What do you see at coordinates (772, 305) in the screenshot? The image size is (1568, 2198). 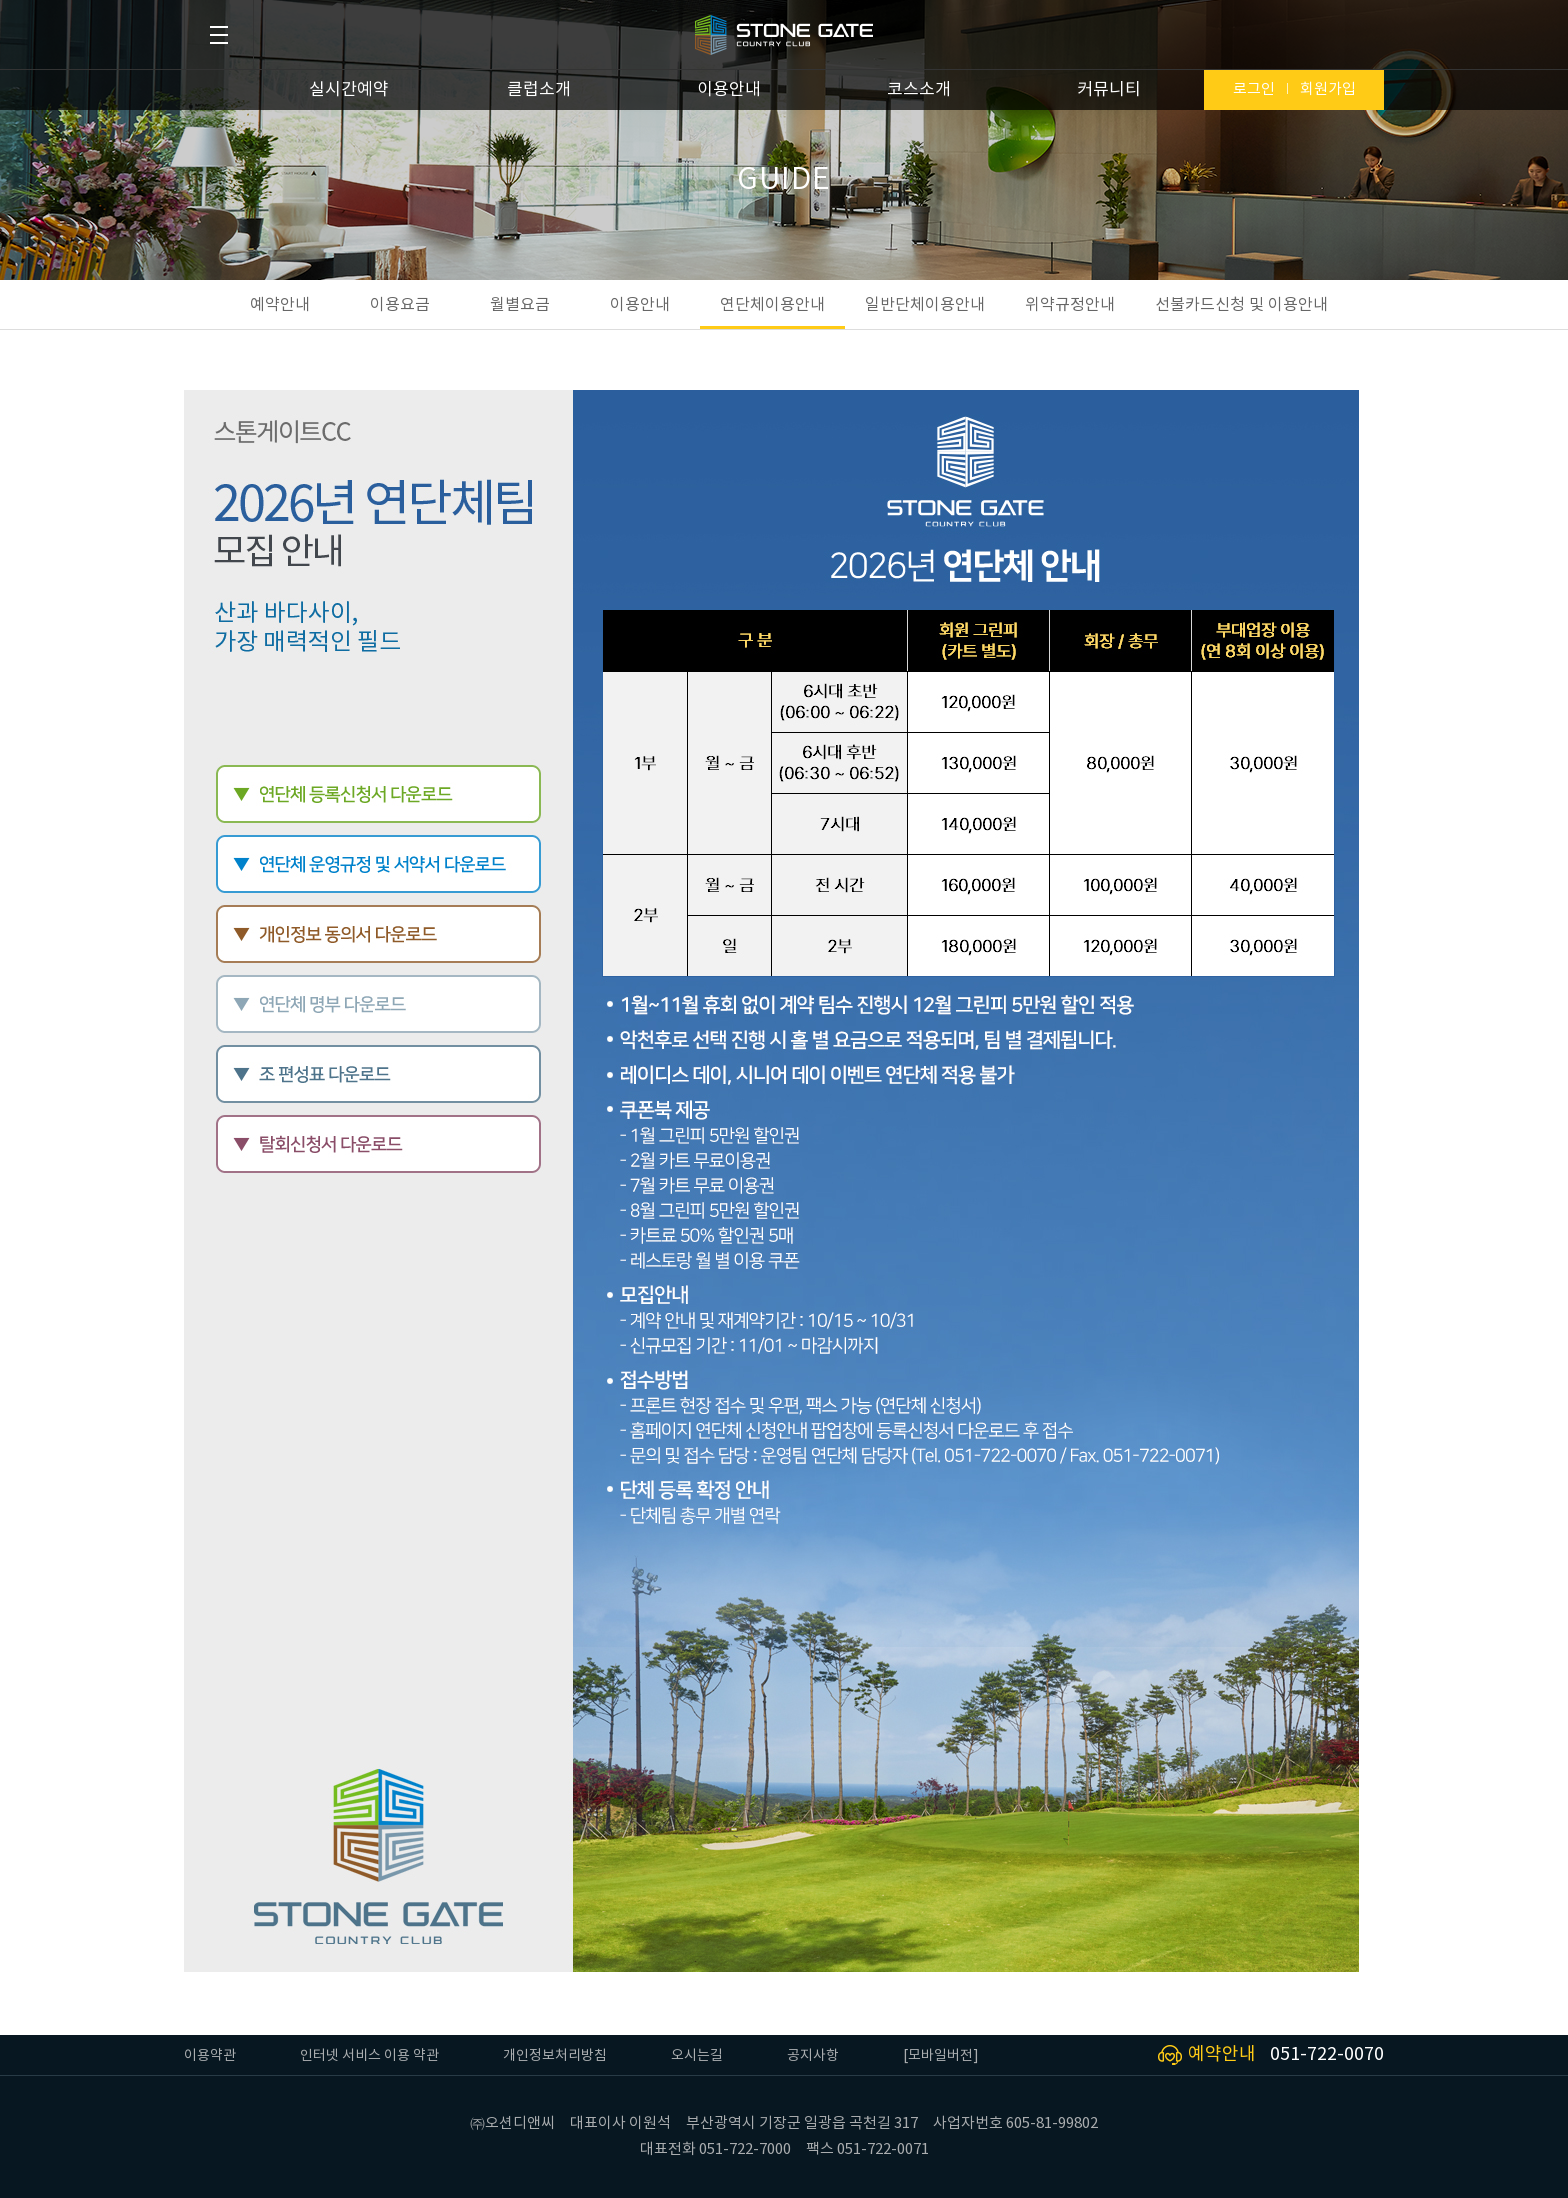 I see `연단체이용안내` at bounding box center [772, 305].